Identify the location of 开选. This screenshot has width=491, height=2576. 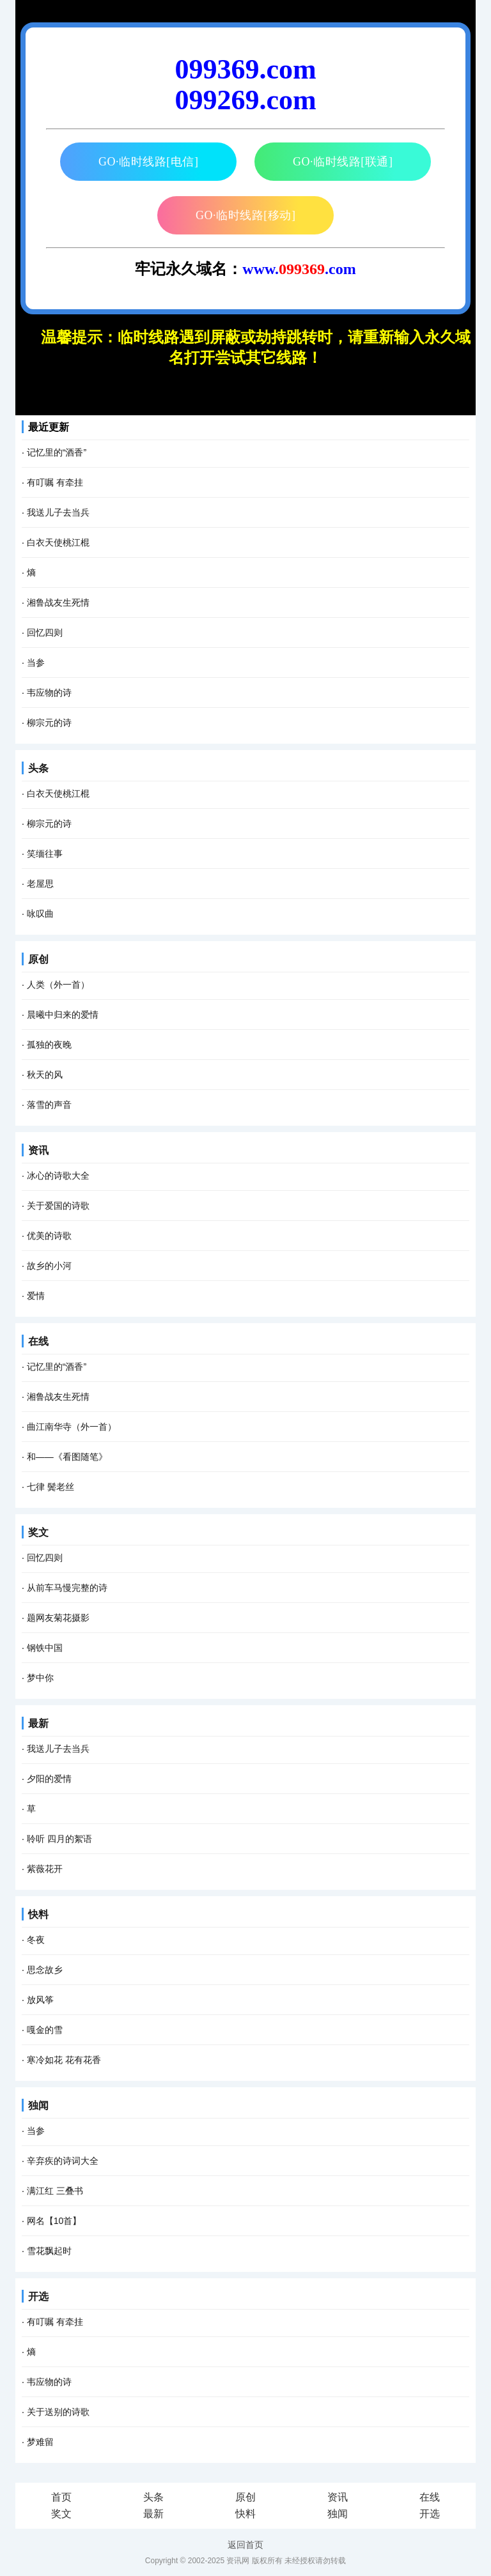
(38, 2296).